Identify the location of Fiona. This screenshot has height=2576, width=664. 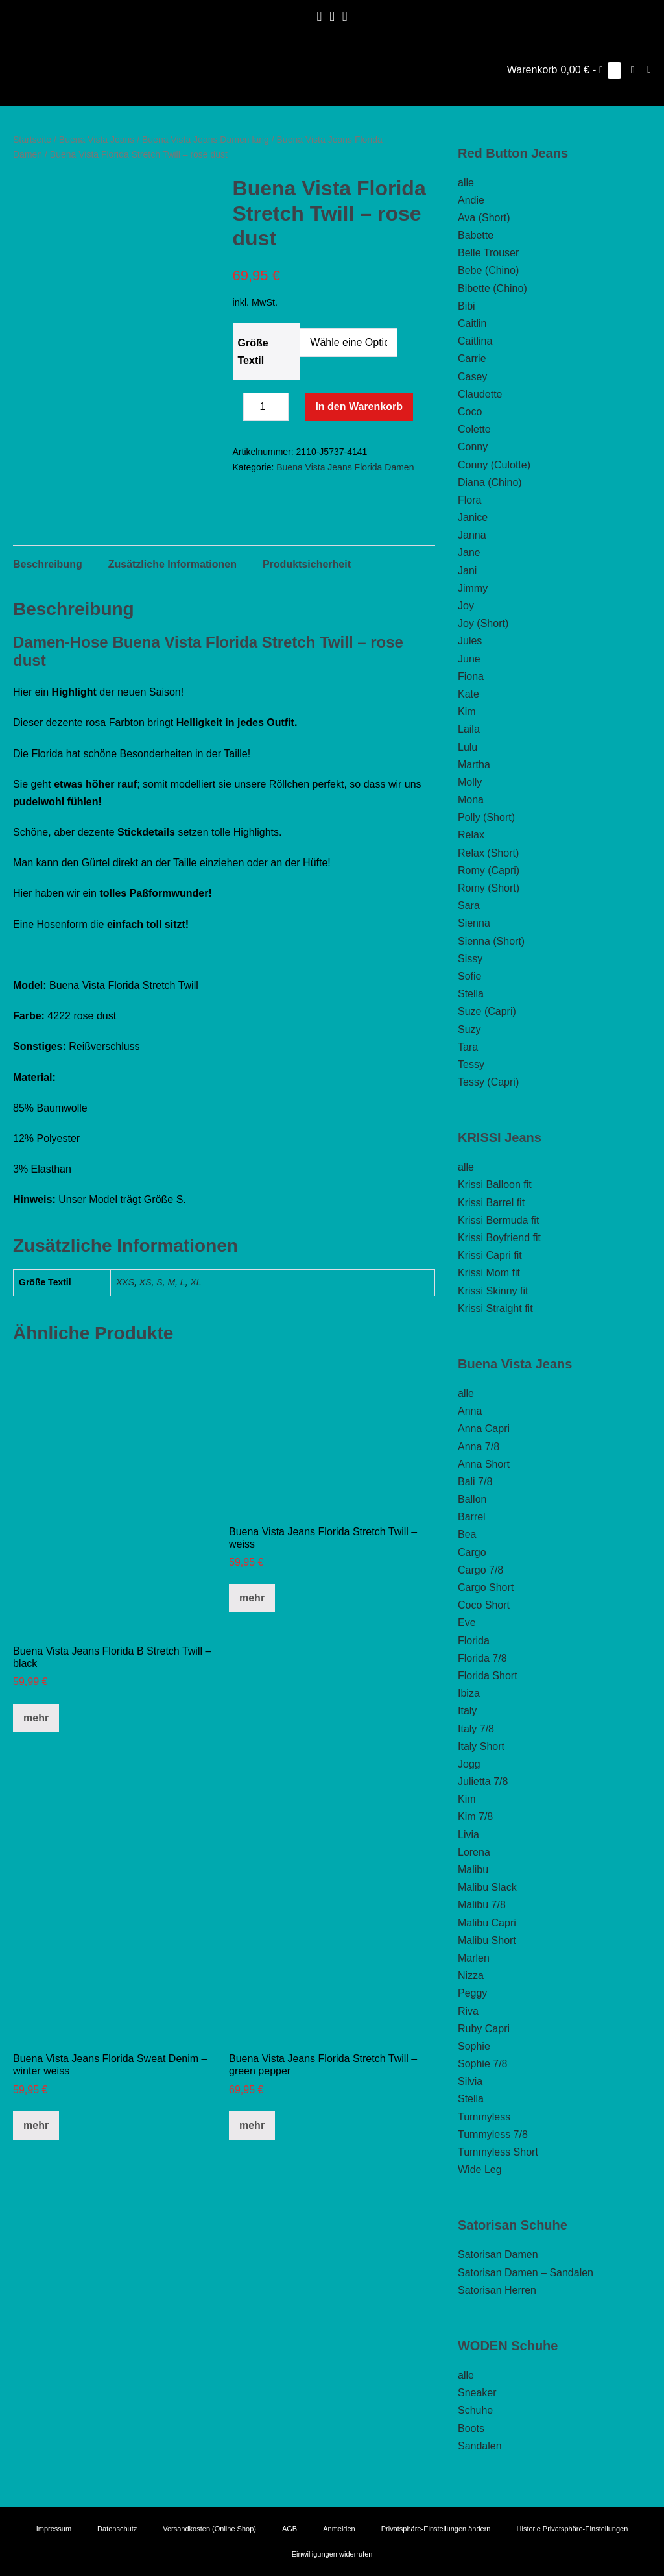
(471, 676).